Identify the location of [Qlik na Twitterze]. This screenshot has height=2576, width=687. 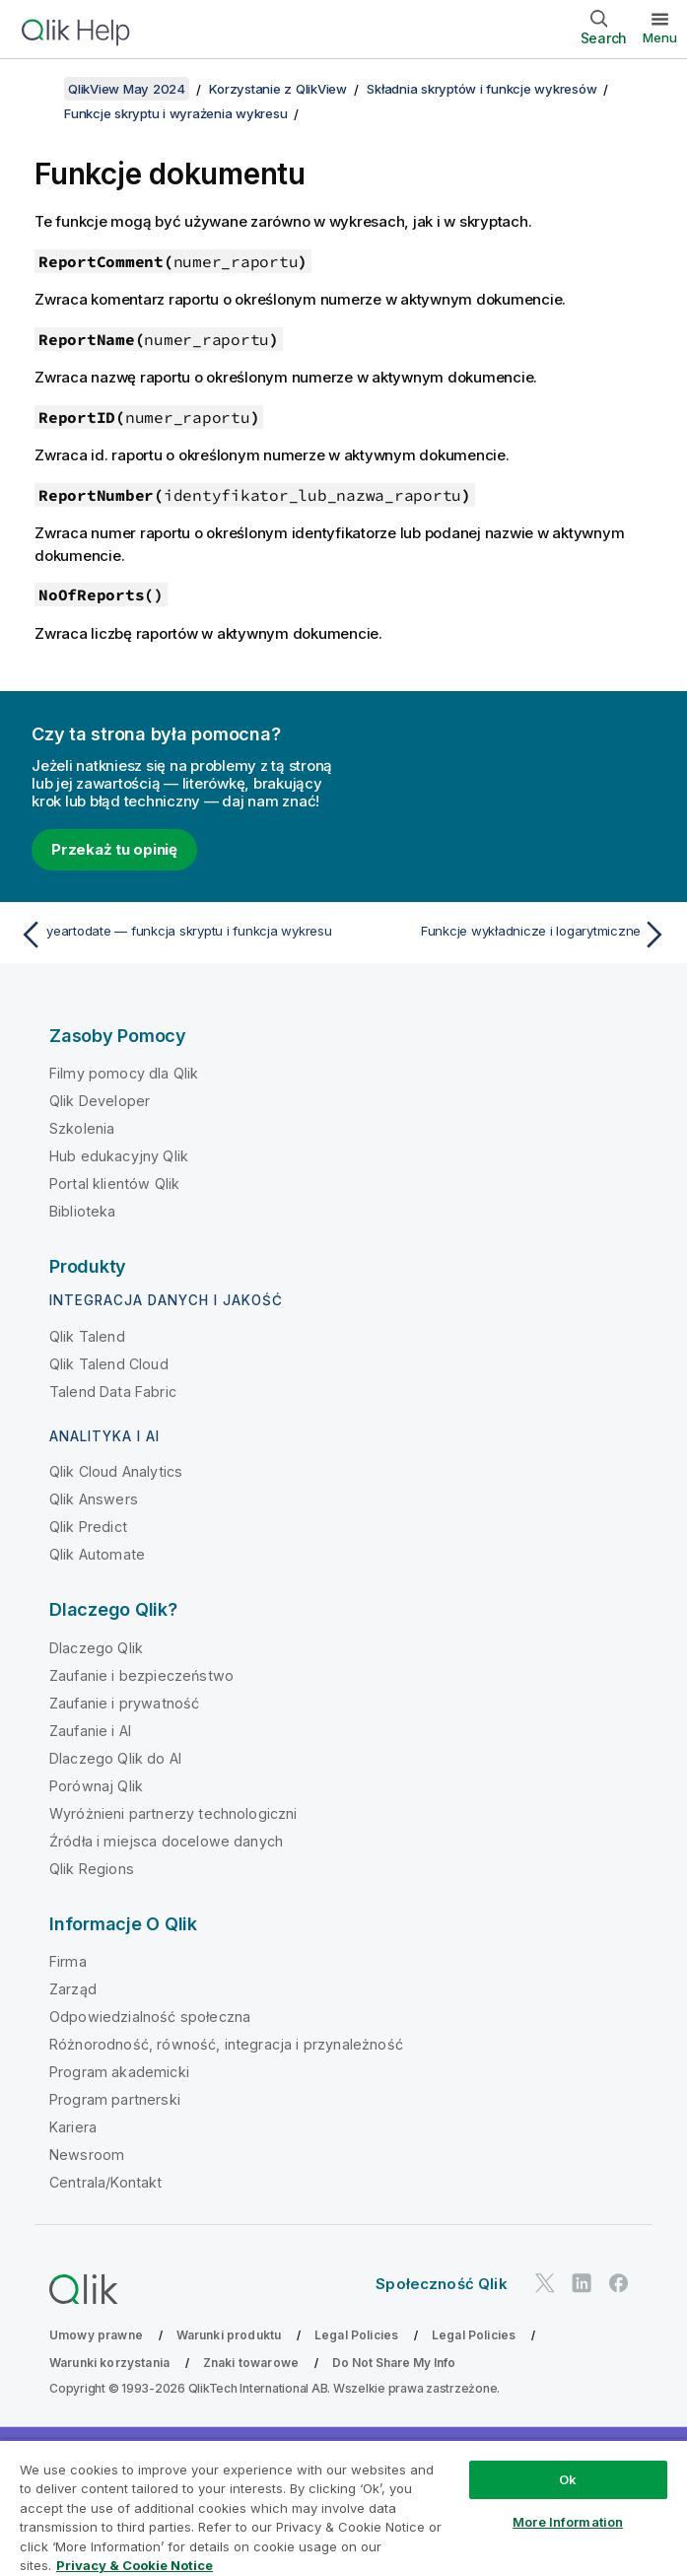
(545, 2282).